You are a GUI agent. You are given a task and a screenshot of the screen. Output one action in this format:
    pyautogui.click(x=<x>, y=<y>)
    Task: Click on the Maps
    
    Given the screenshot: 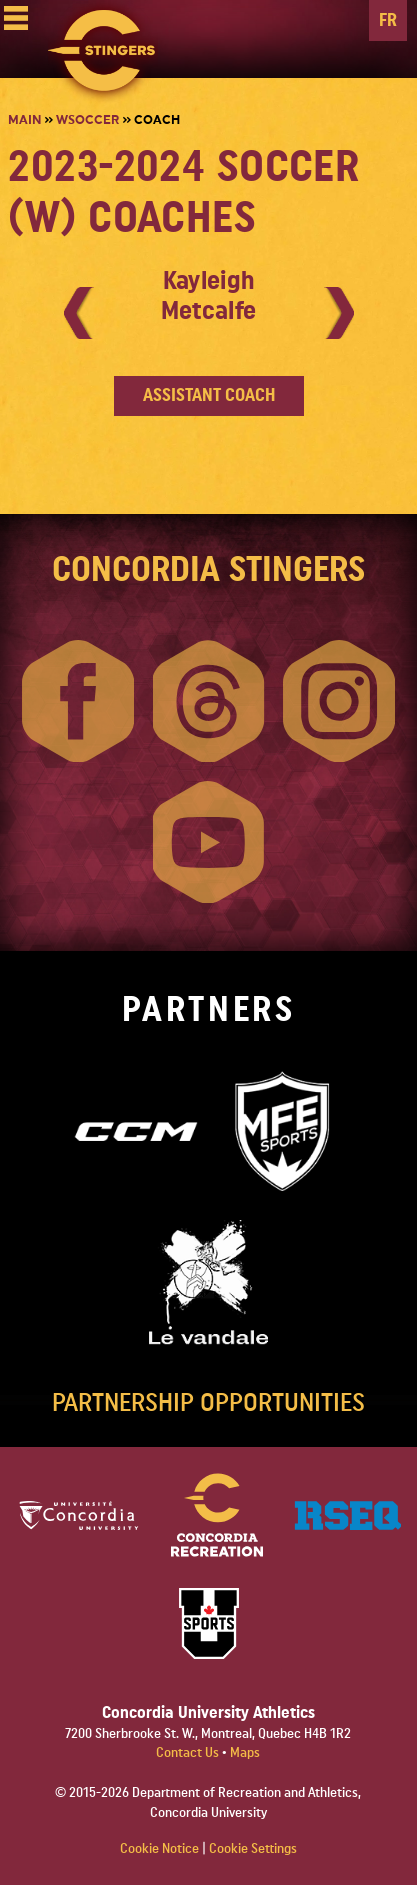 What is the action you would take?
    pyautogui.click(x=245, y=1753)
    